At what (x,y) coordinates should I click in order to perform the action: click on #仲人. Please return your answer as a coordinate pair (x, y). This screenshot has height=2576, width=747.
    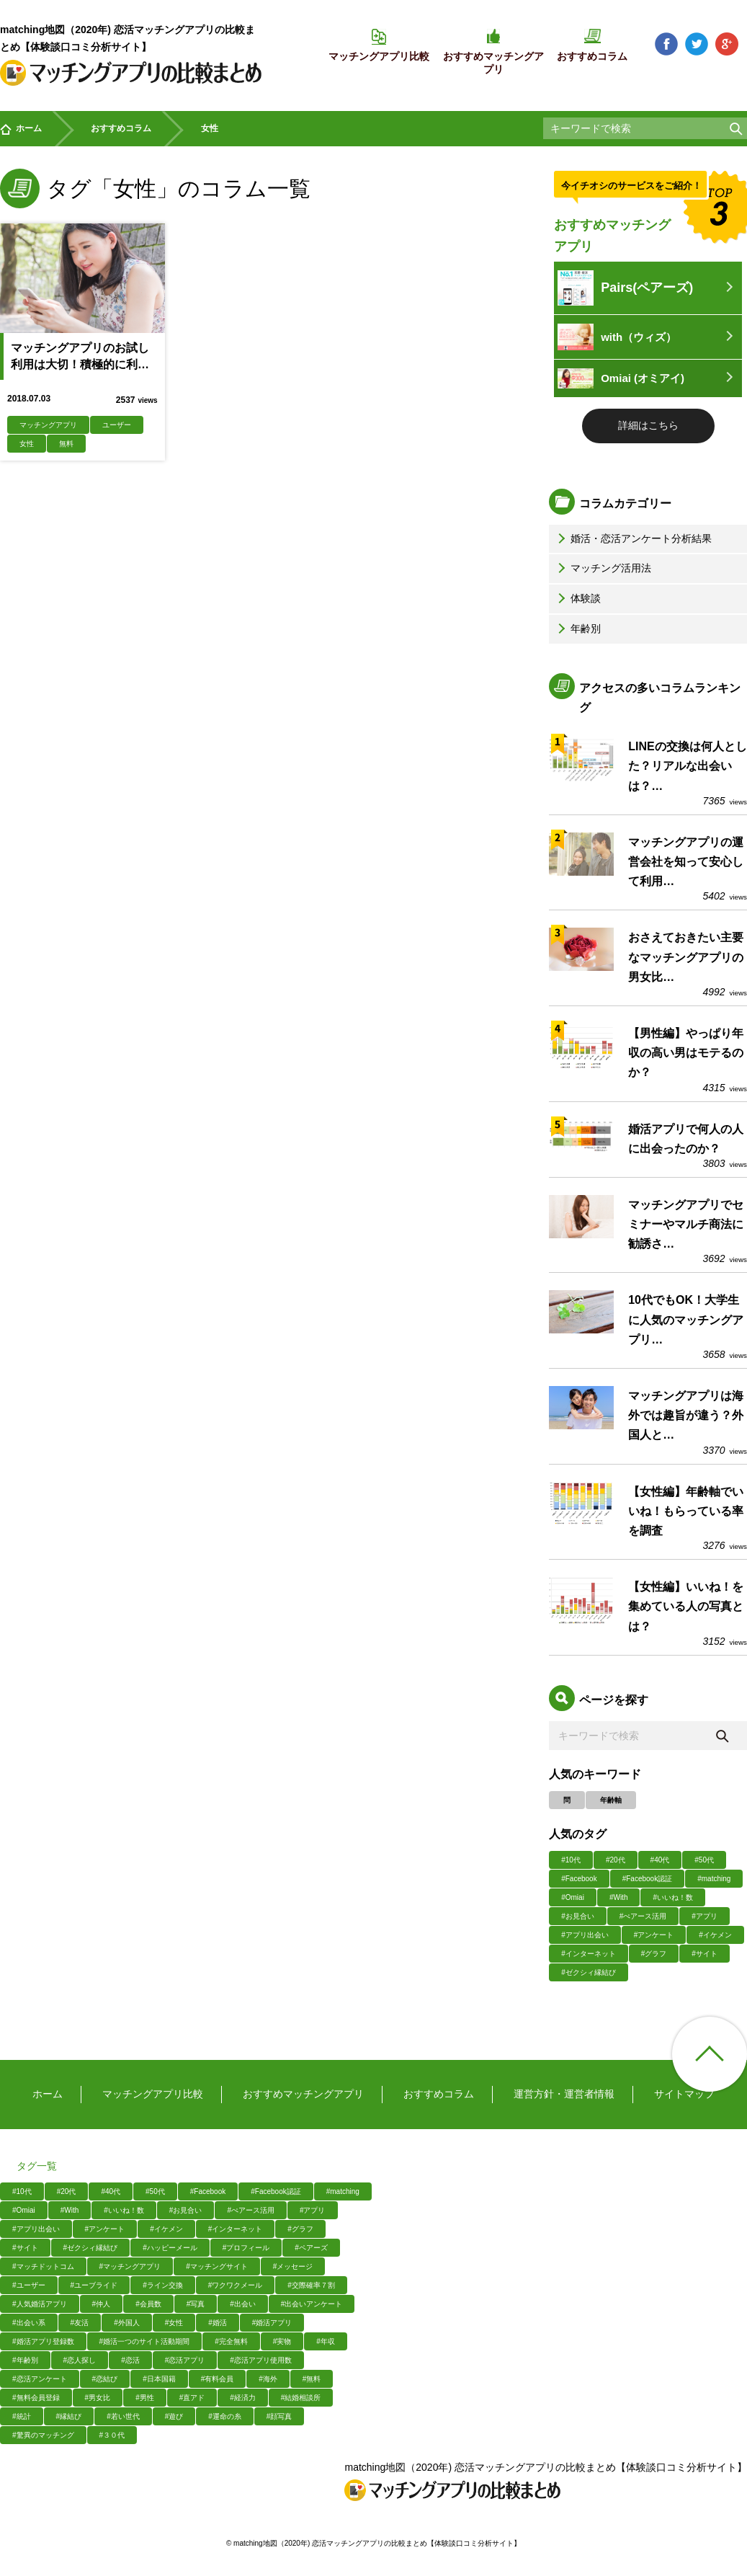
    Looking at the image, I should click on (101, 2304).